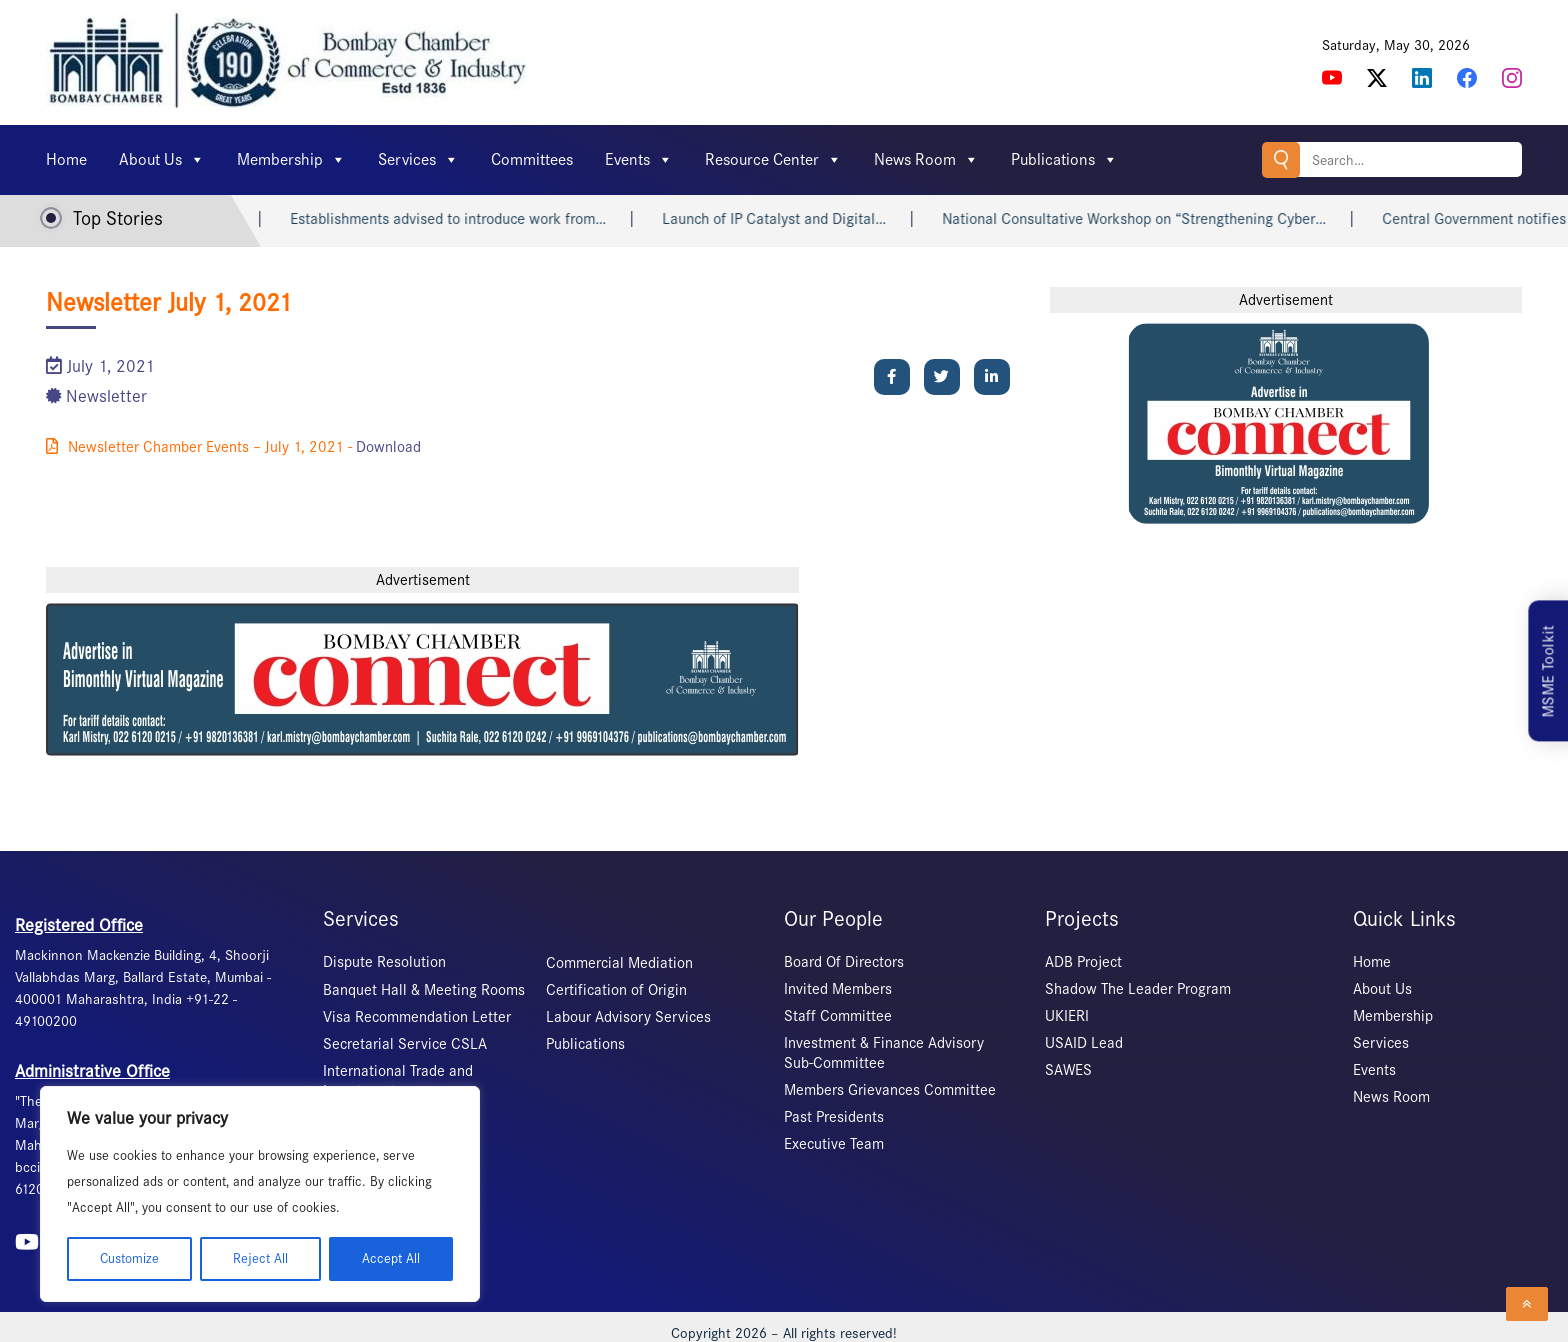  Describe the element at coordinates (391, 1258) in the screenshot. I see `Accept All` at that location.